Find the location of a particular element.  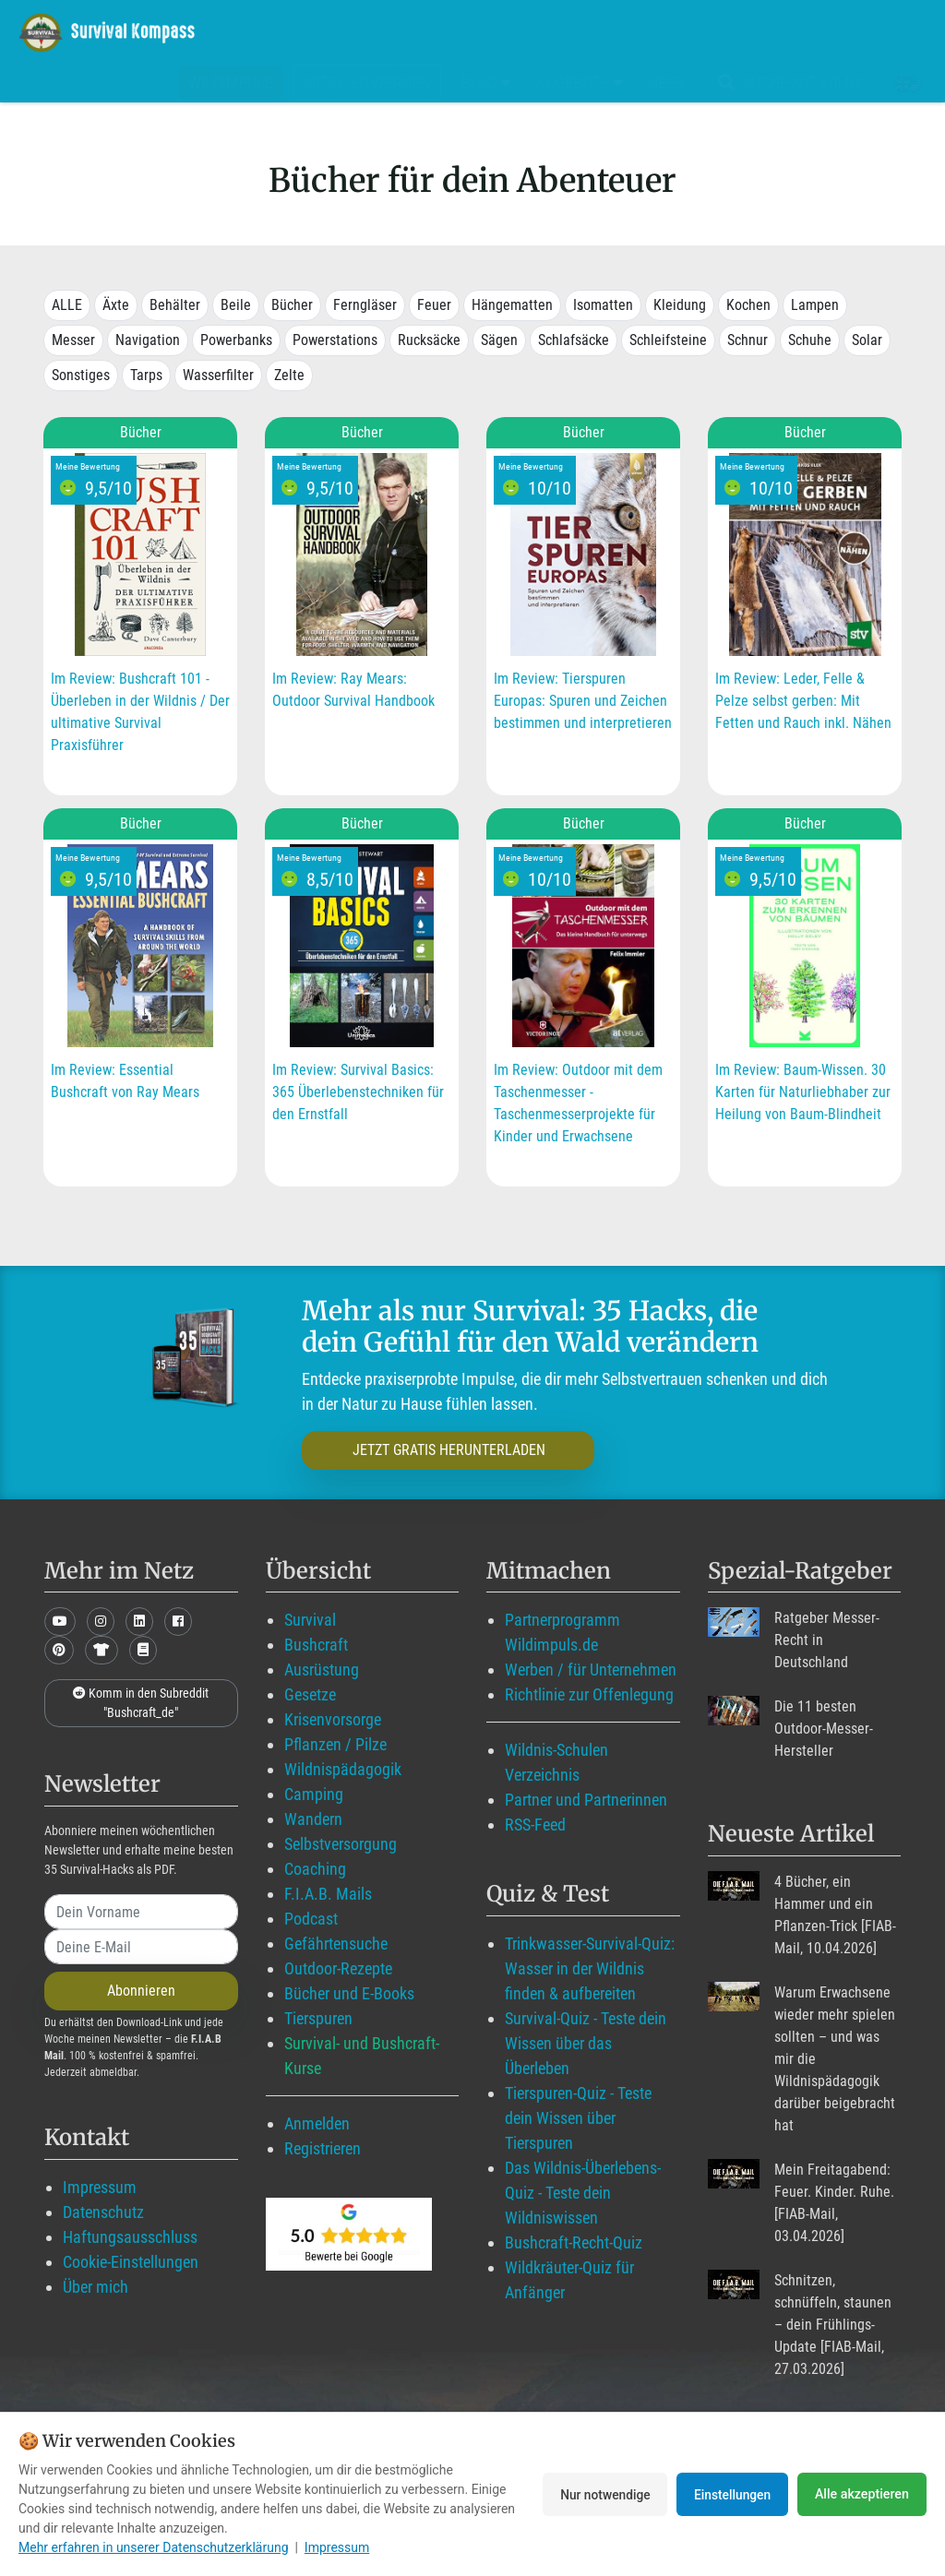

Outdoor-Rezepte is located at coordinates (338, 1968).